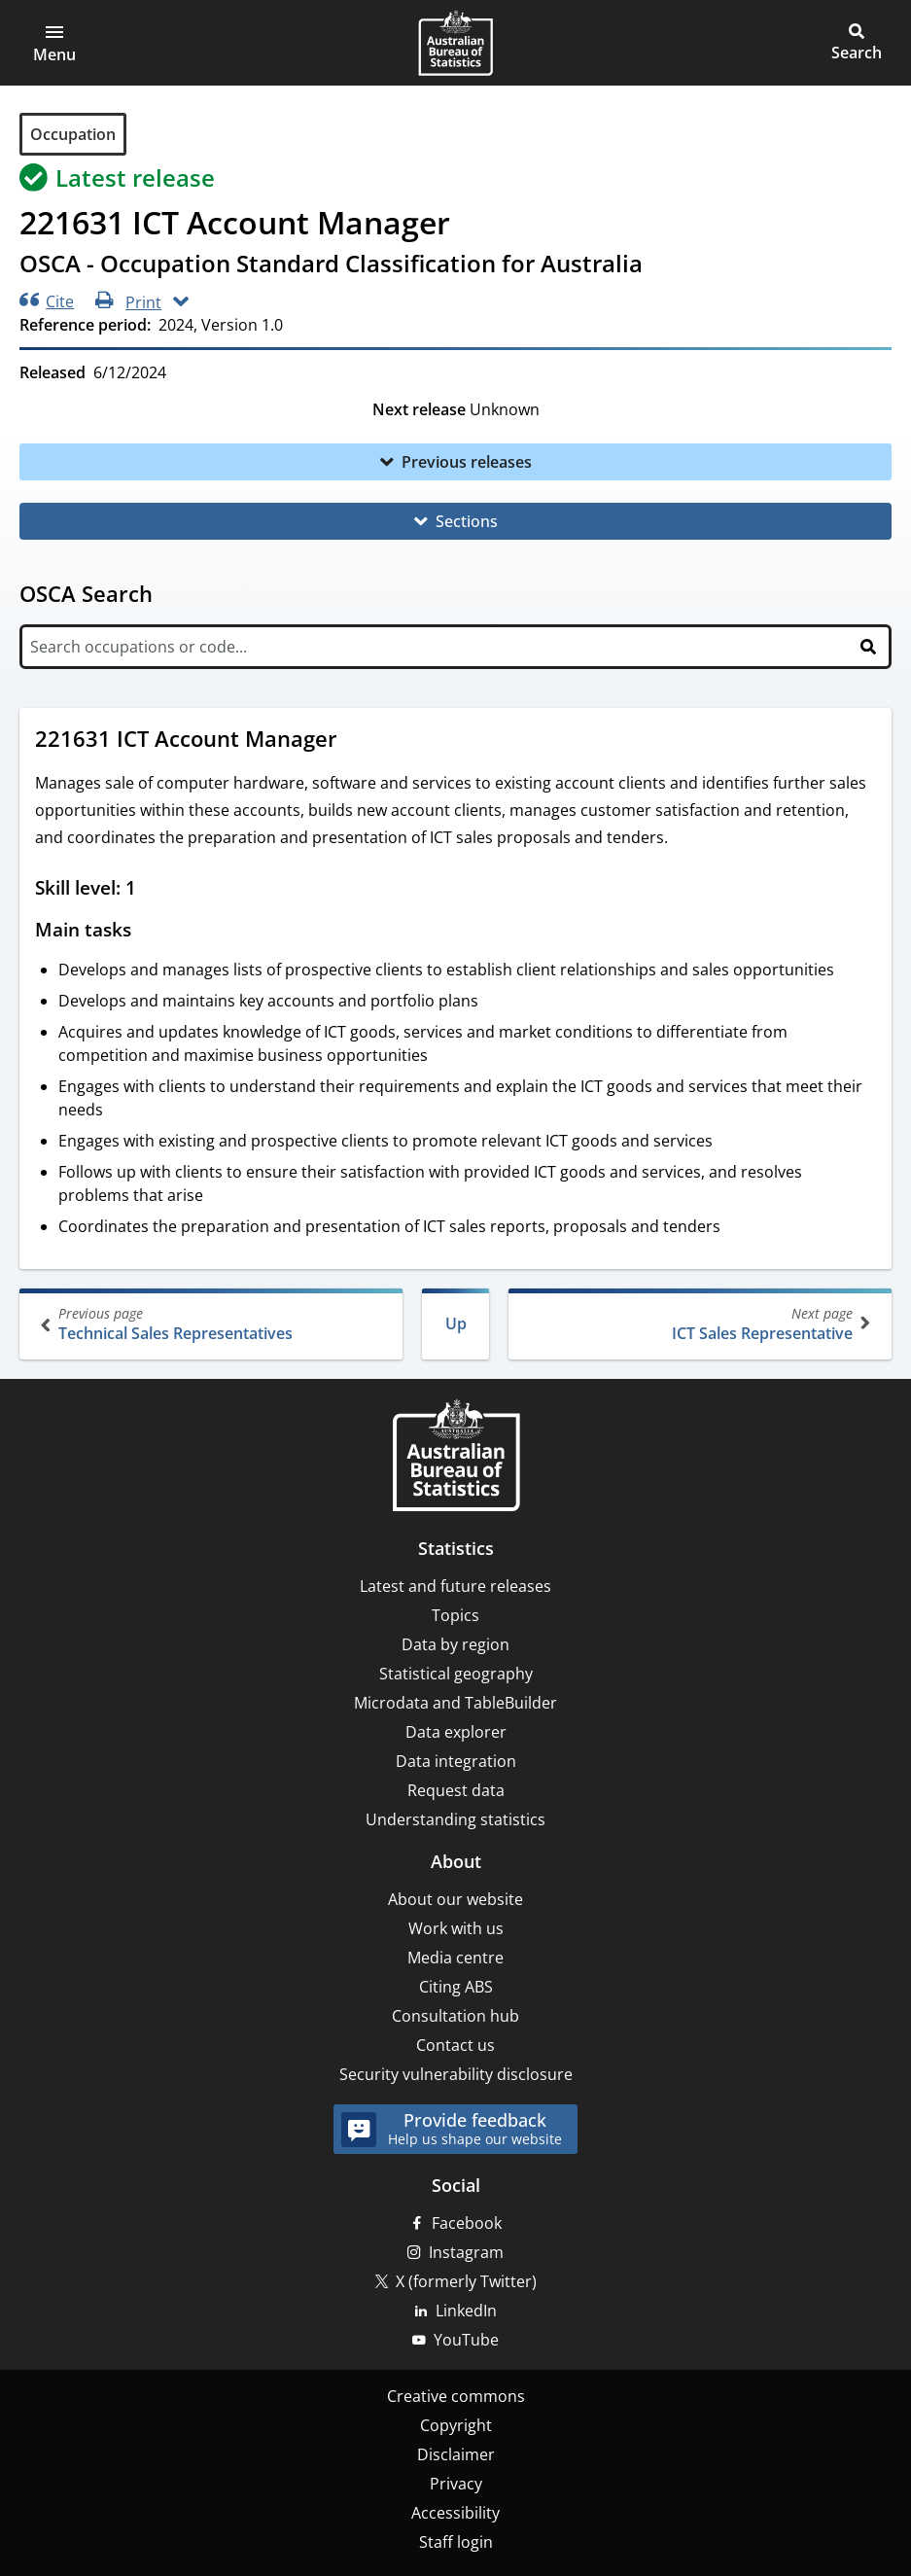  What do you see at coordinates (456, 1790) in the screenshot?
I see `Request data` at bounding box center [456, 1790].